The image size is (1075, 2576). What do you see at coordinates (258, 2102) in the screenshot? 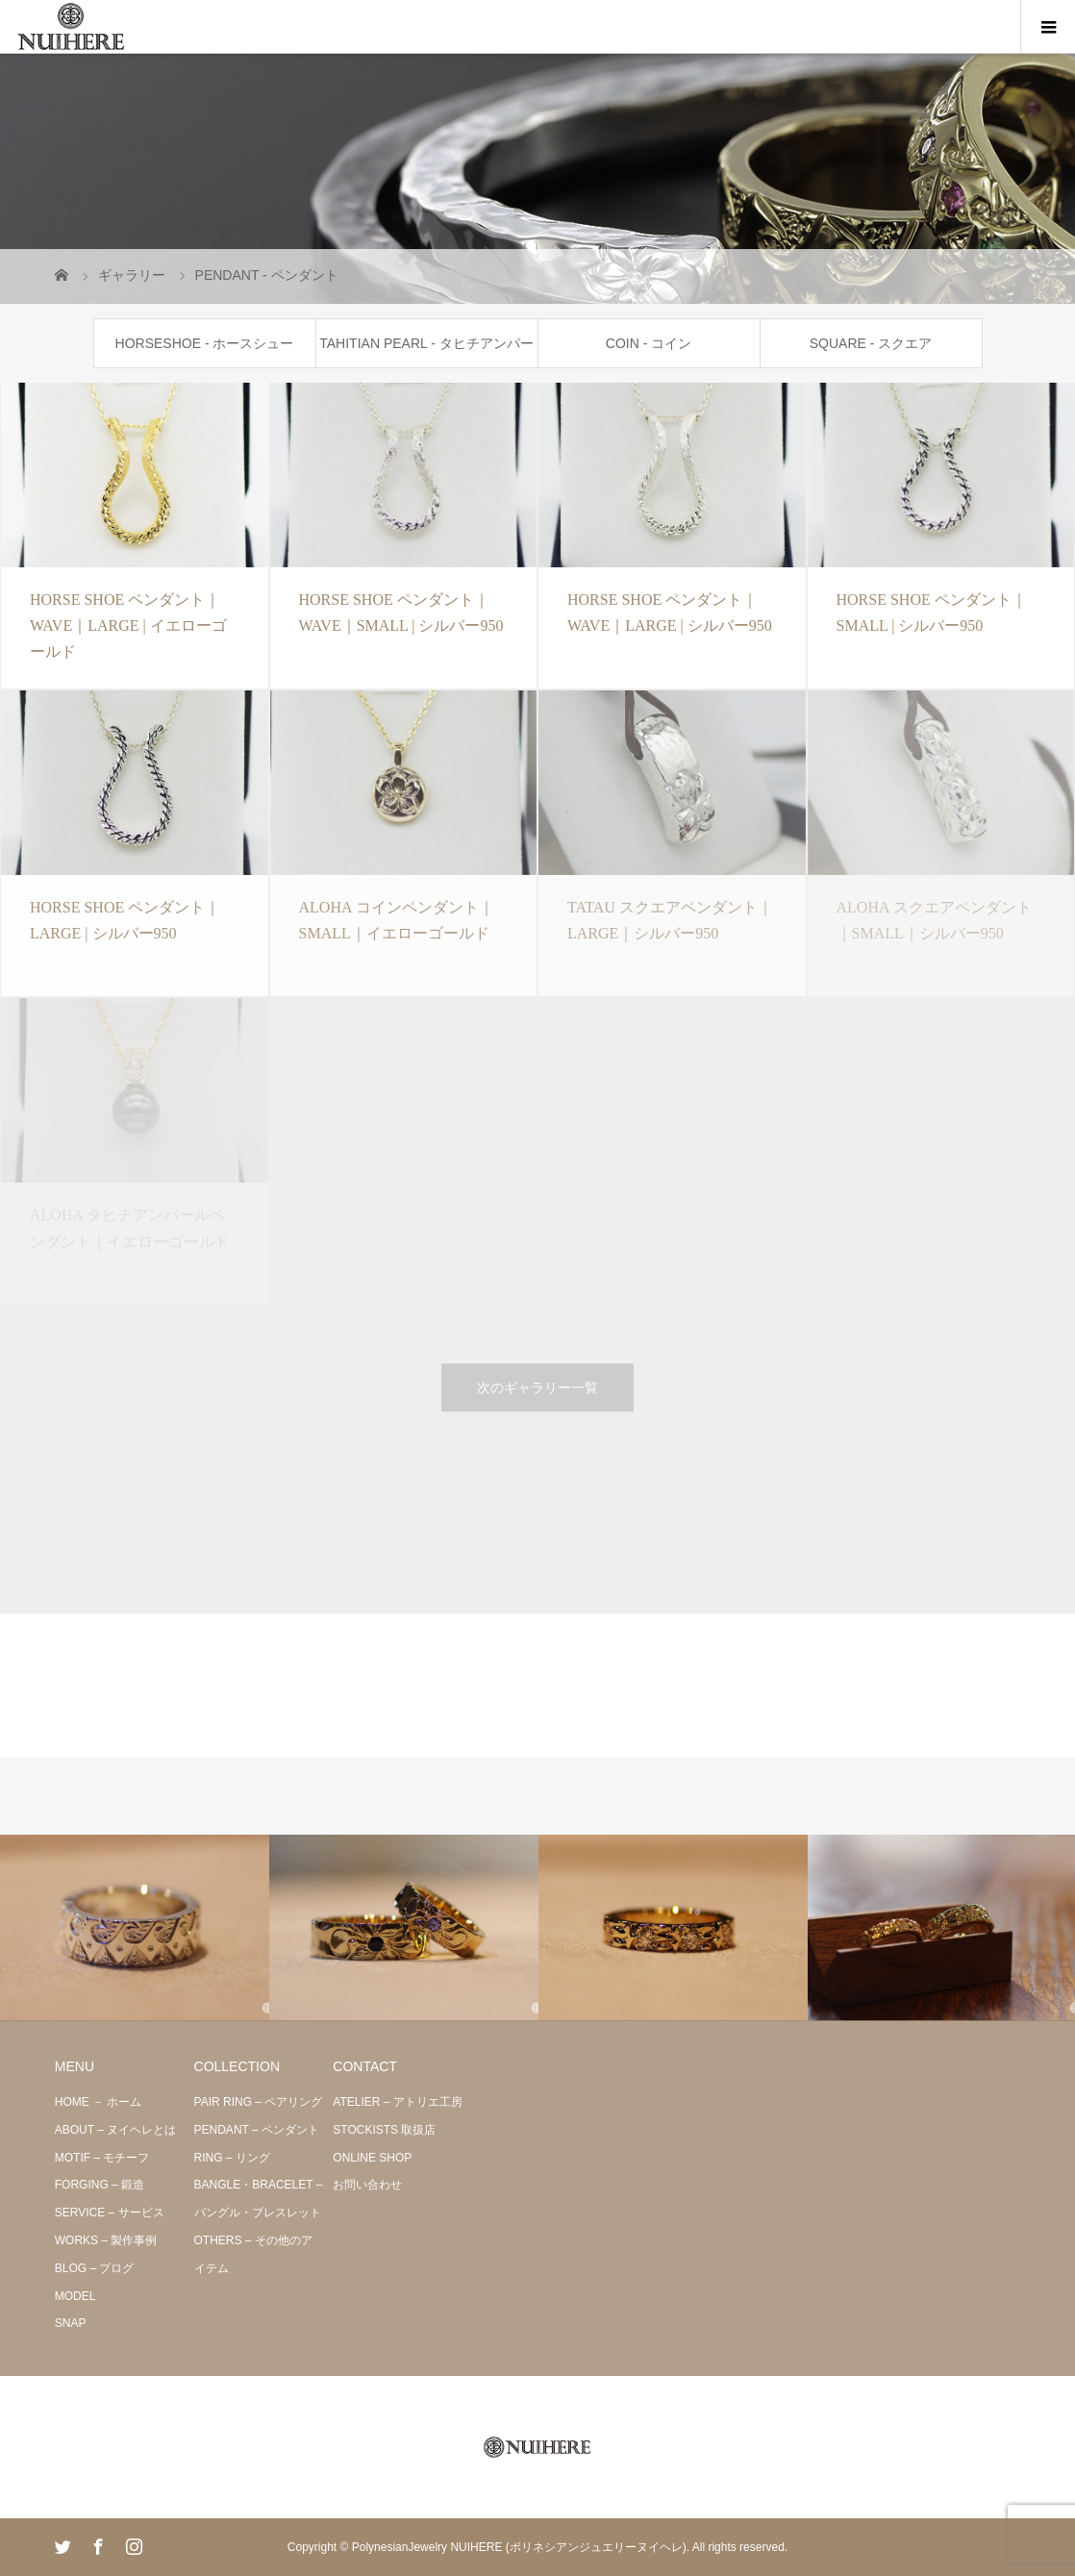
I see `PAIR RING – ペアリング` at bounding box center [258, 2102].